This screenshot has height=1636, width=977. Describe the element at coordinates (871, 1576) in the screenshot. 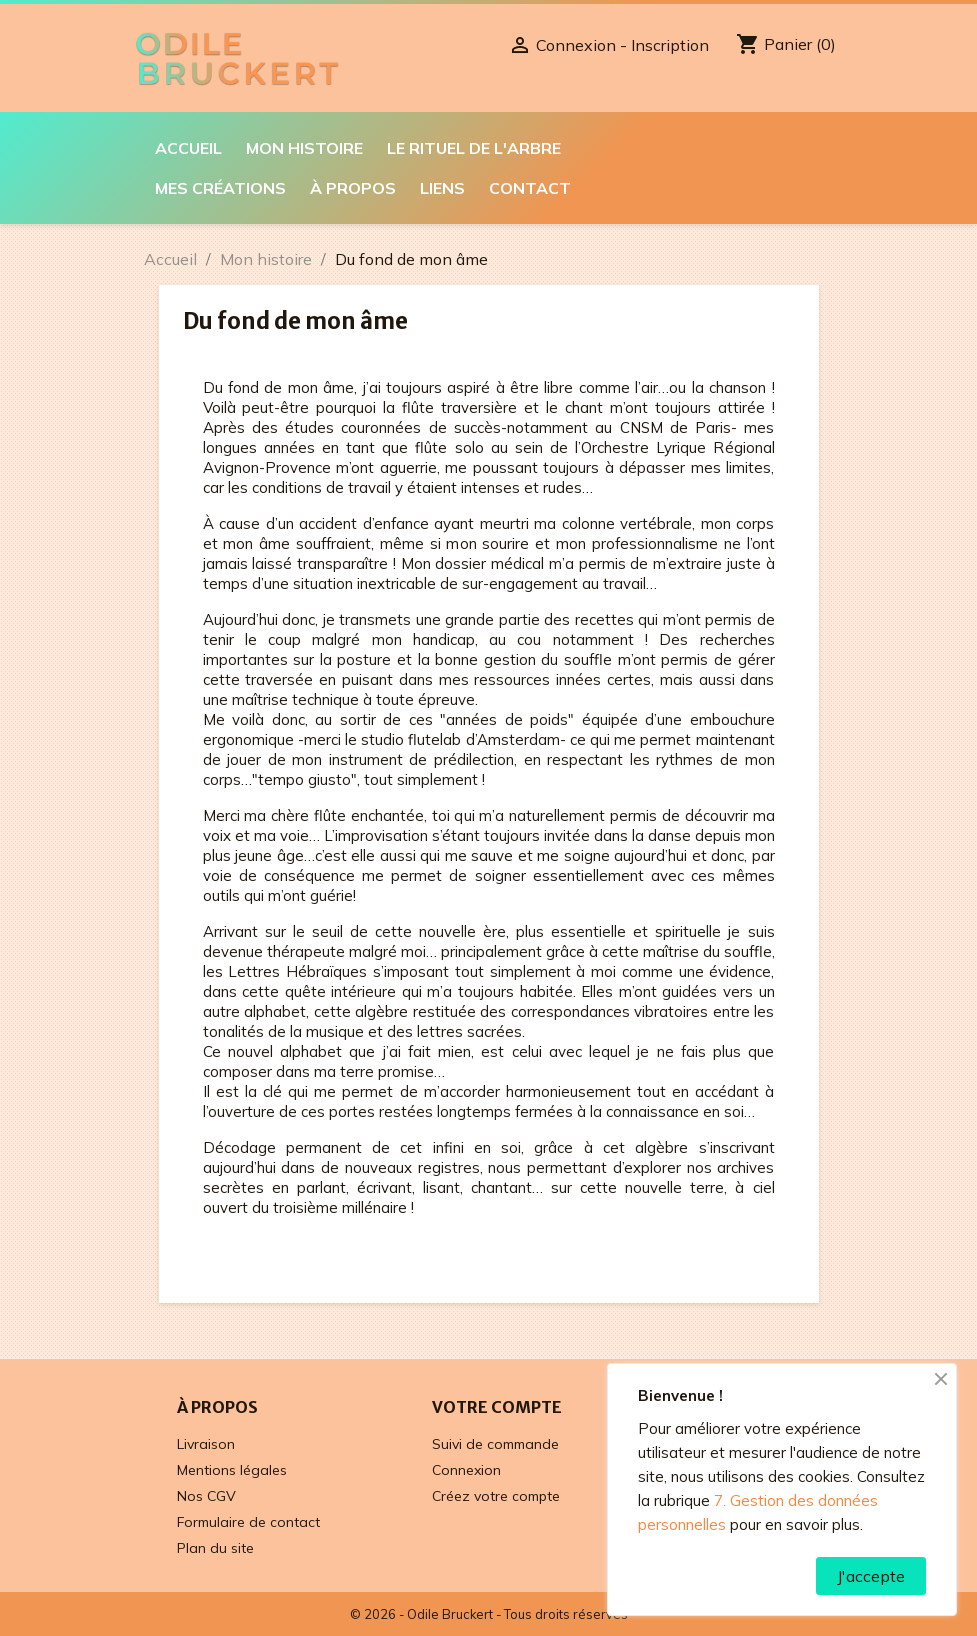

I see `J'accepte` at that location.